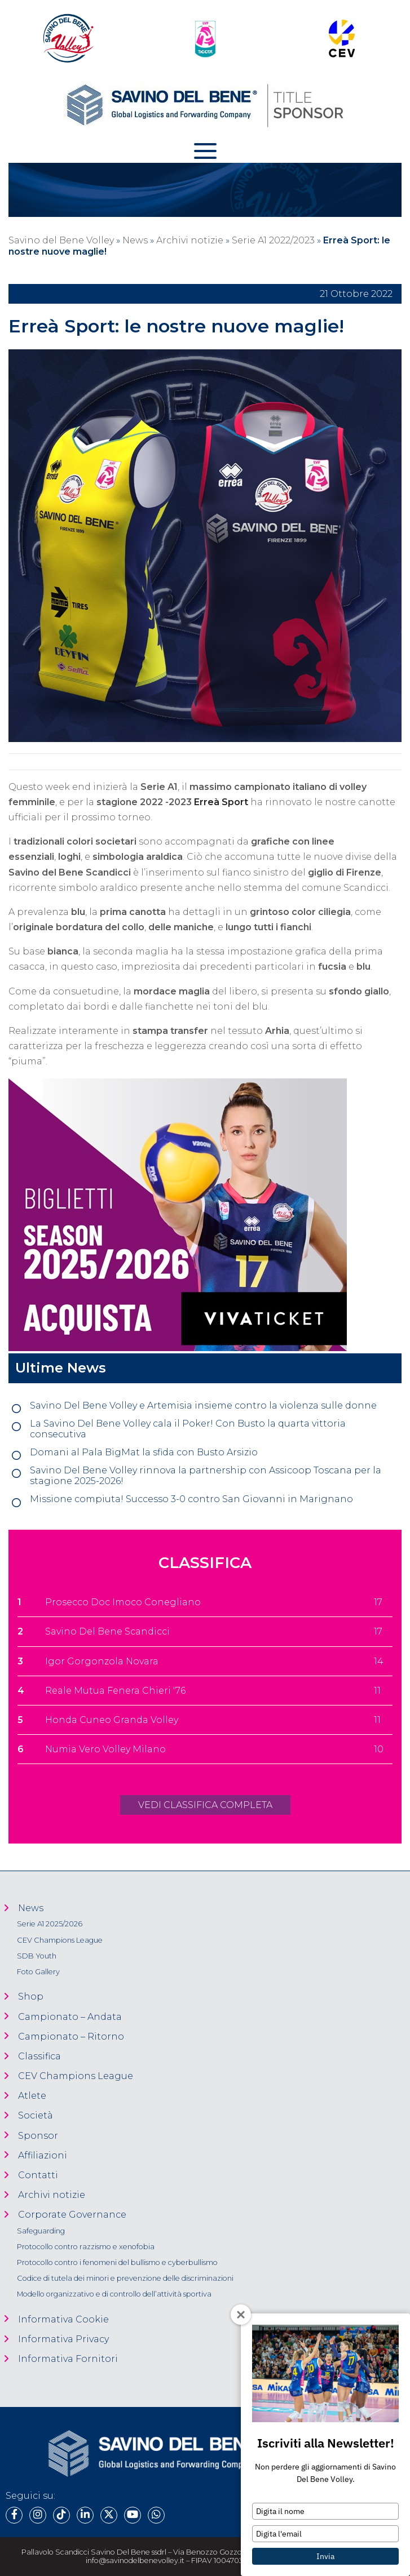  What do you see at coordinates (114, 2294) in the screenshot?
I see `Modello organizzativo e di controllo dell’attività sportiva` at bounding box center [114, 2294].